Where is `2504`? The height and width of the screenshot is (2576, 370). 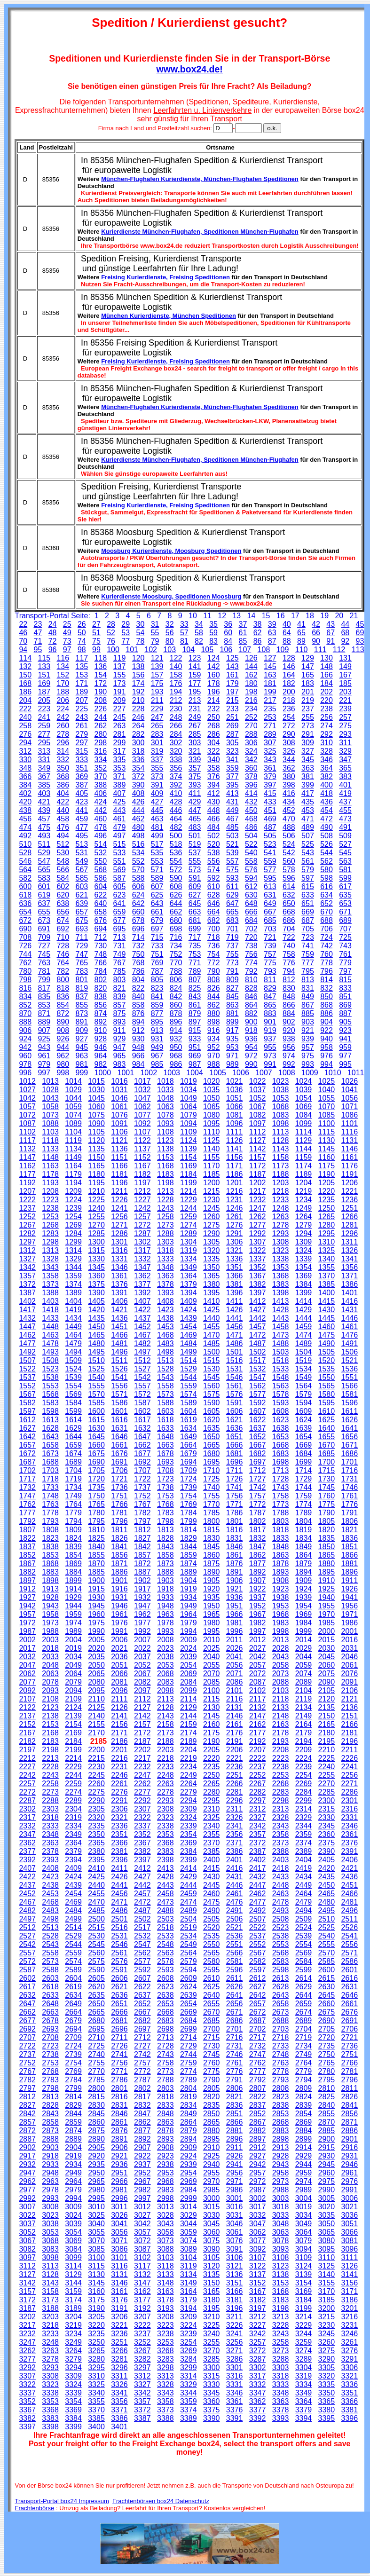 2504 is located at coordinates (188, 1919).